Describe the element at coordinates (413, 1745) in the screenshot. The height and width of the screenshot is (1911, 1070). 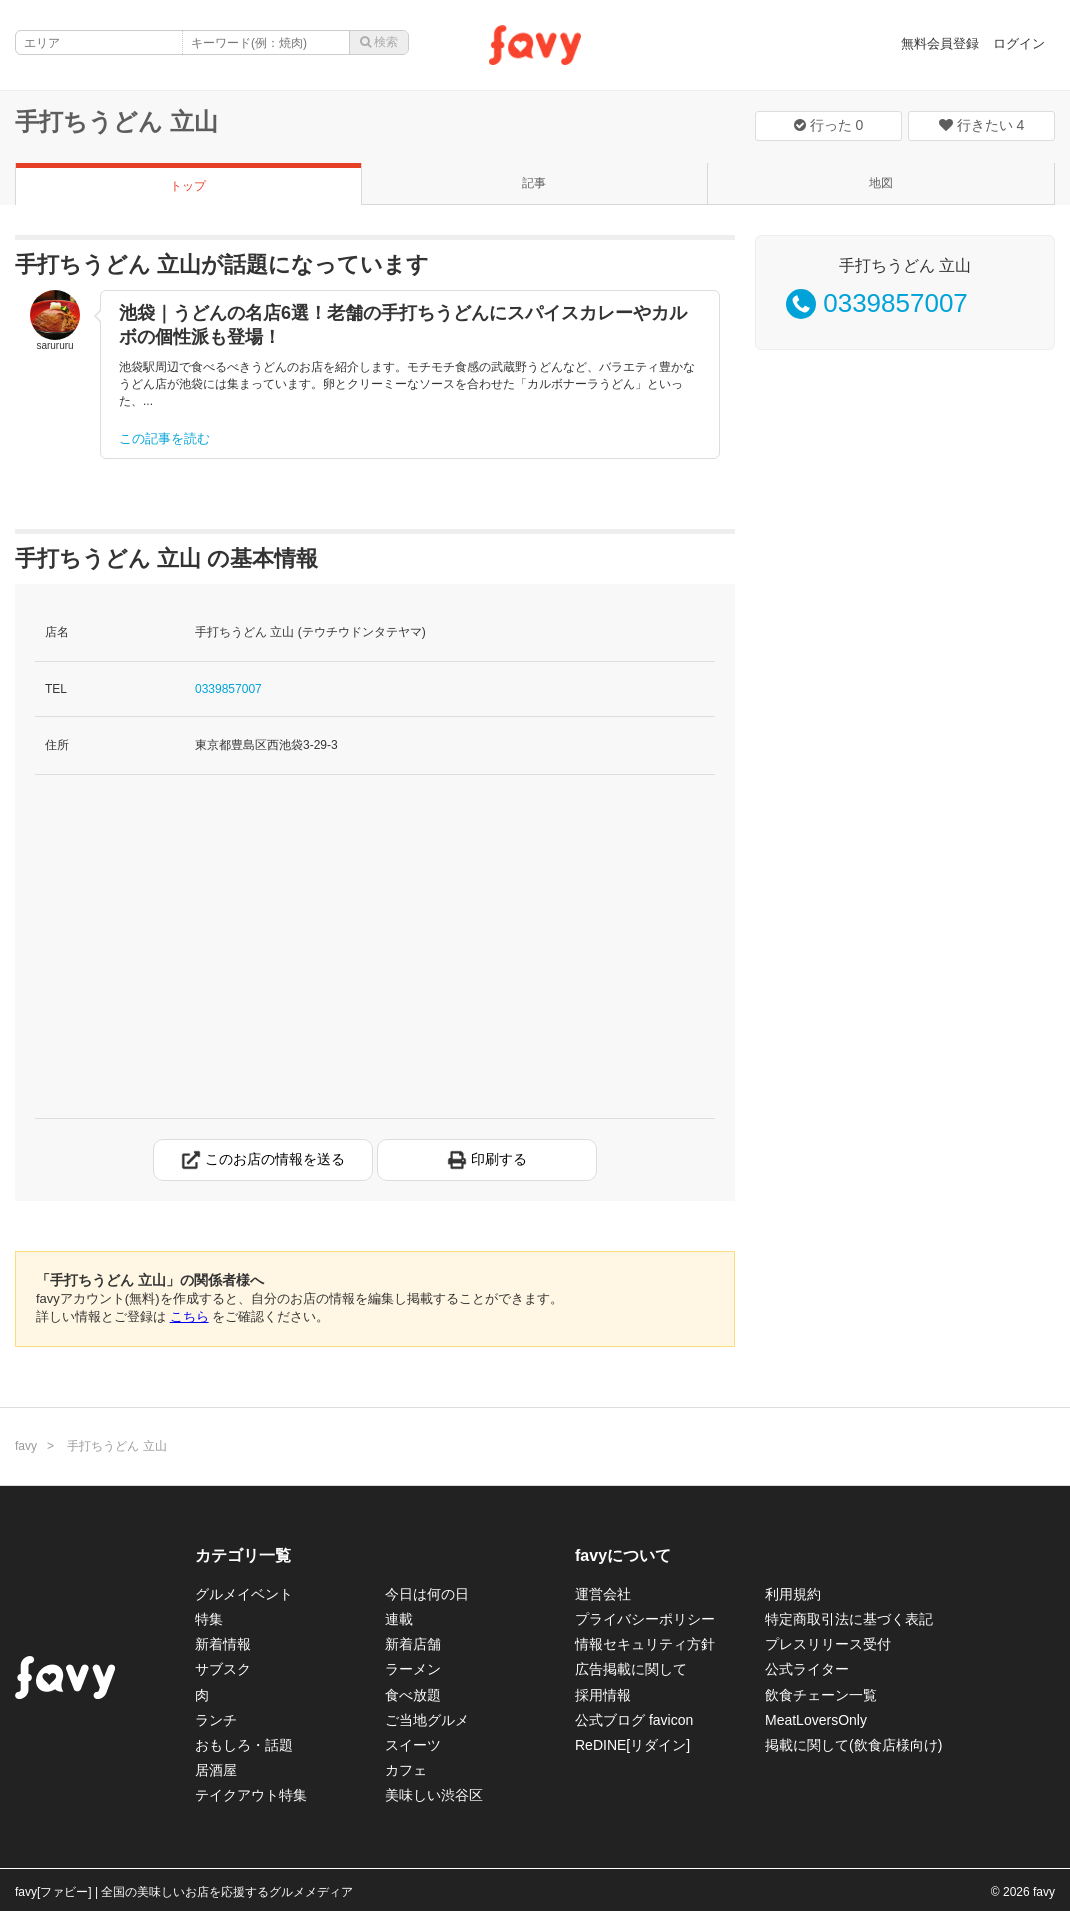
I see `スイーツ` at that location.